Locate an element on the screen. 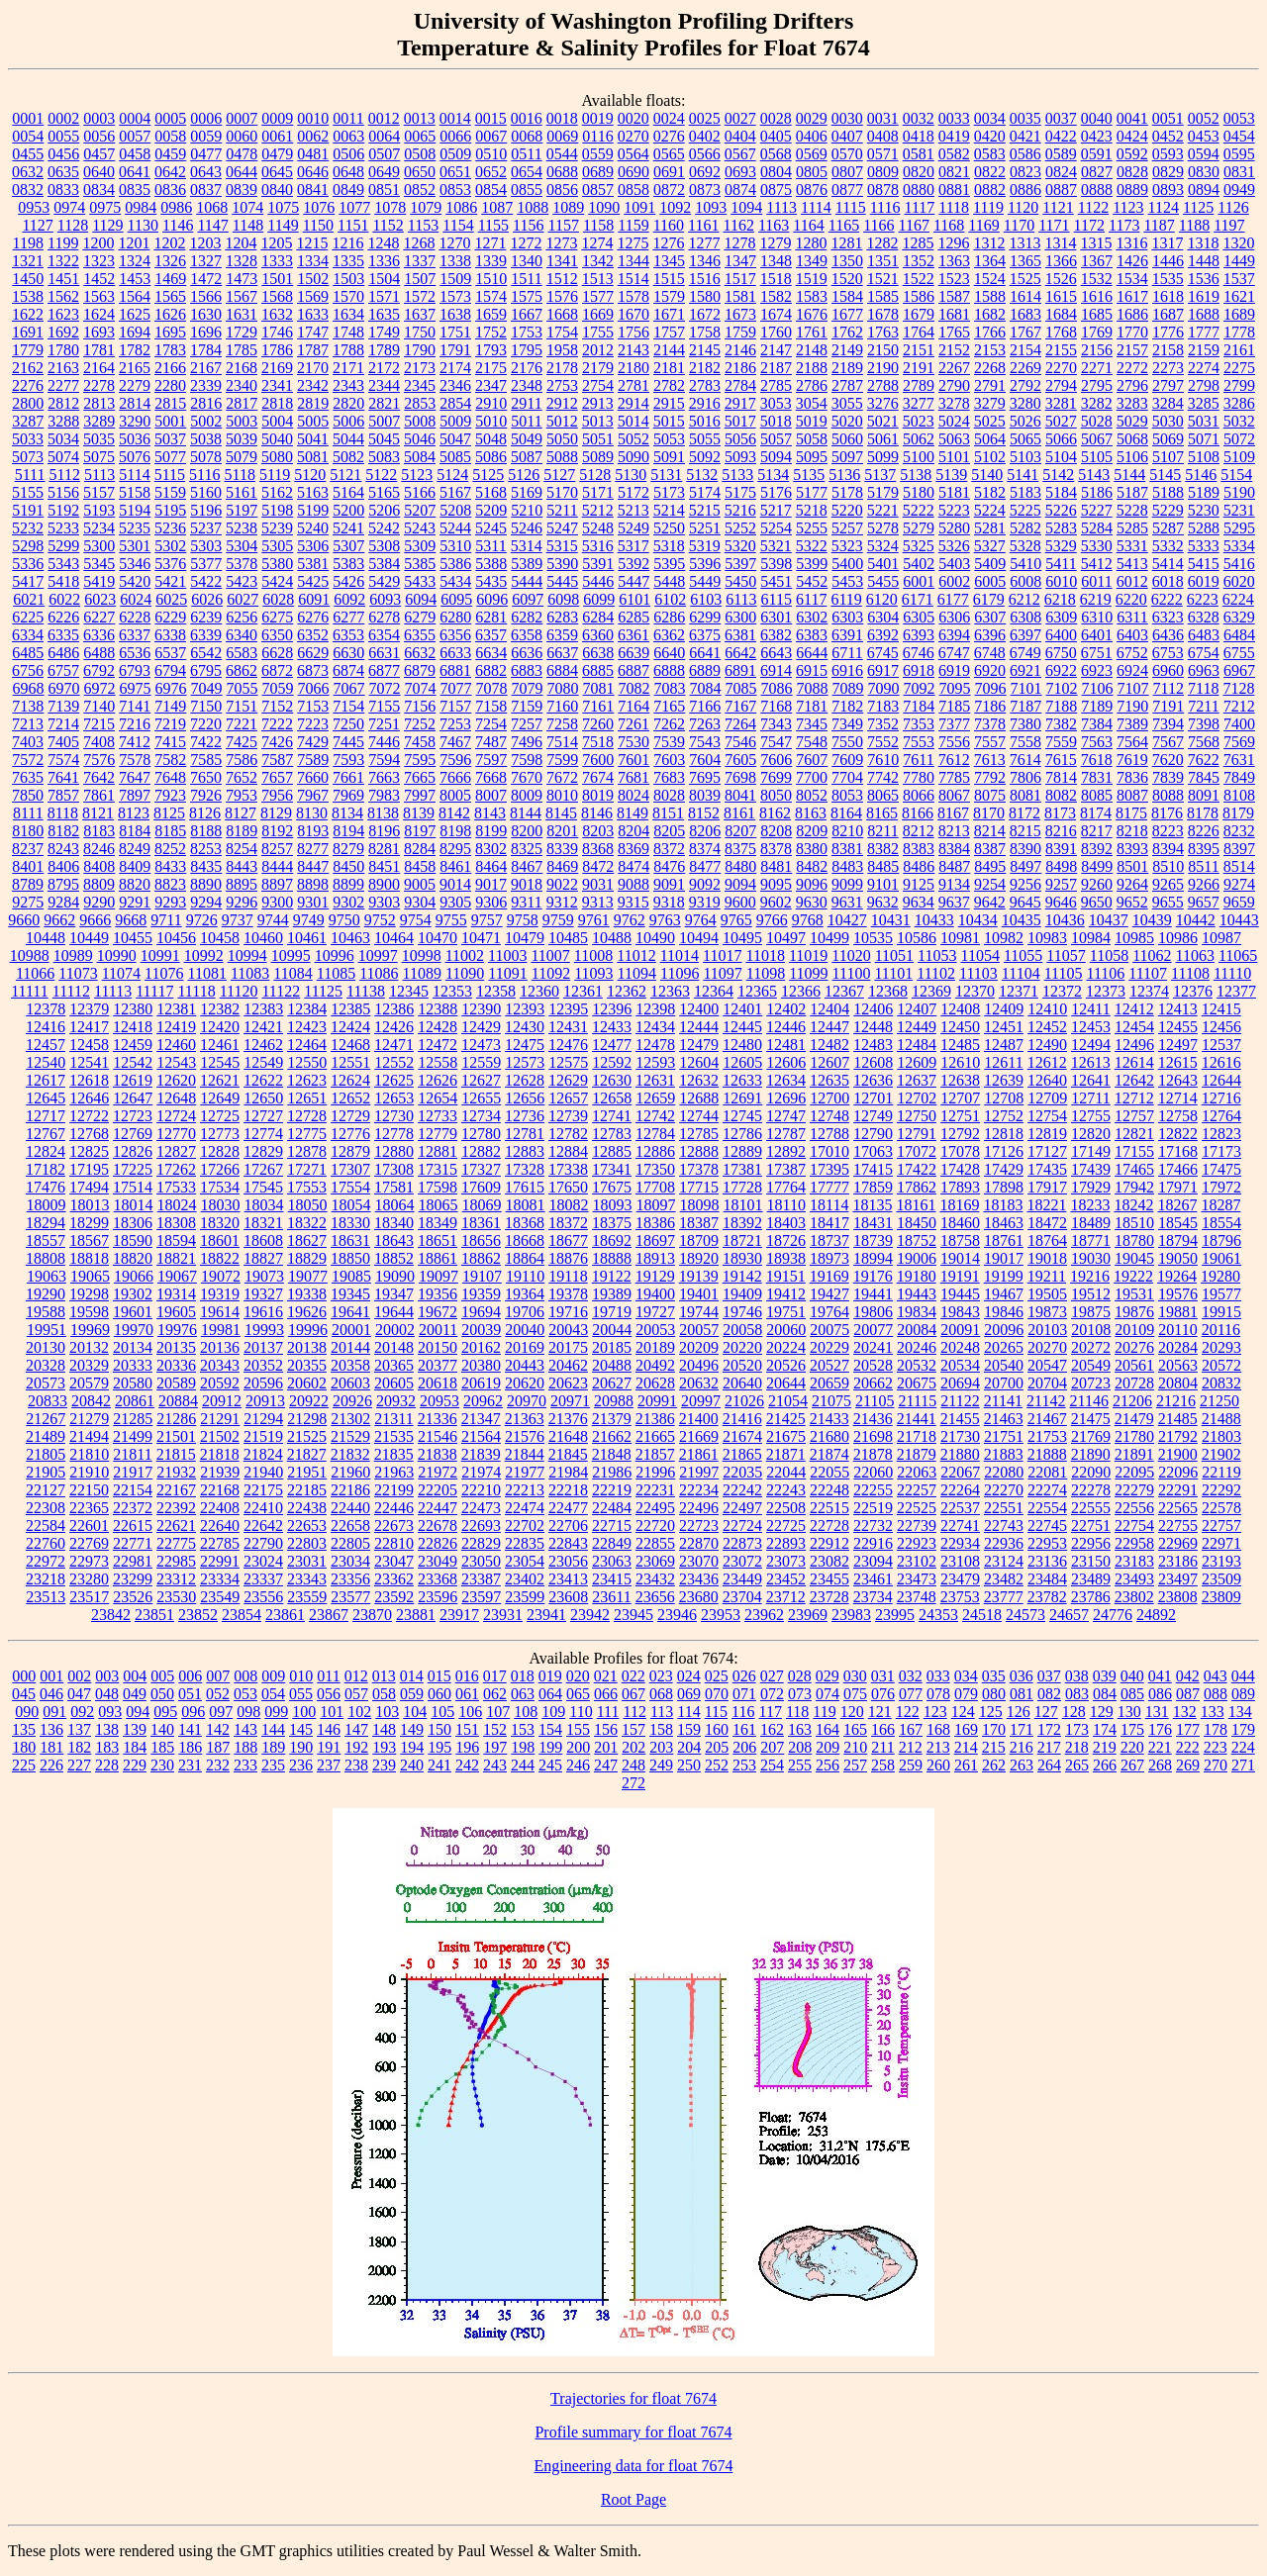 The width and height of the screenshot is (1267, 2576). 8477 is located at coordinates (705, 866).